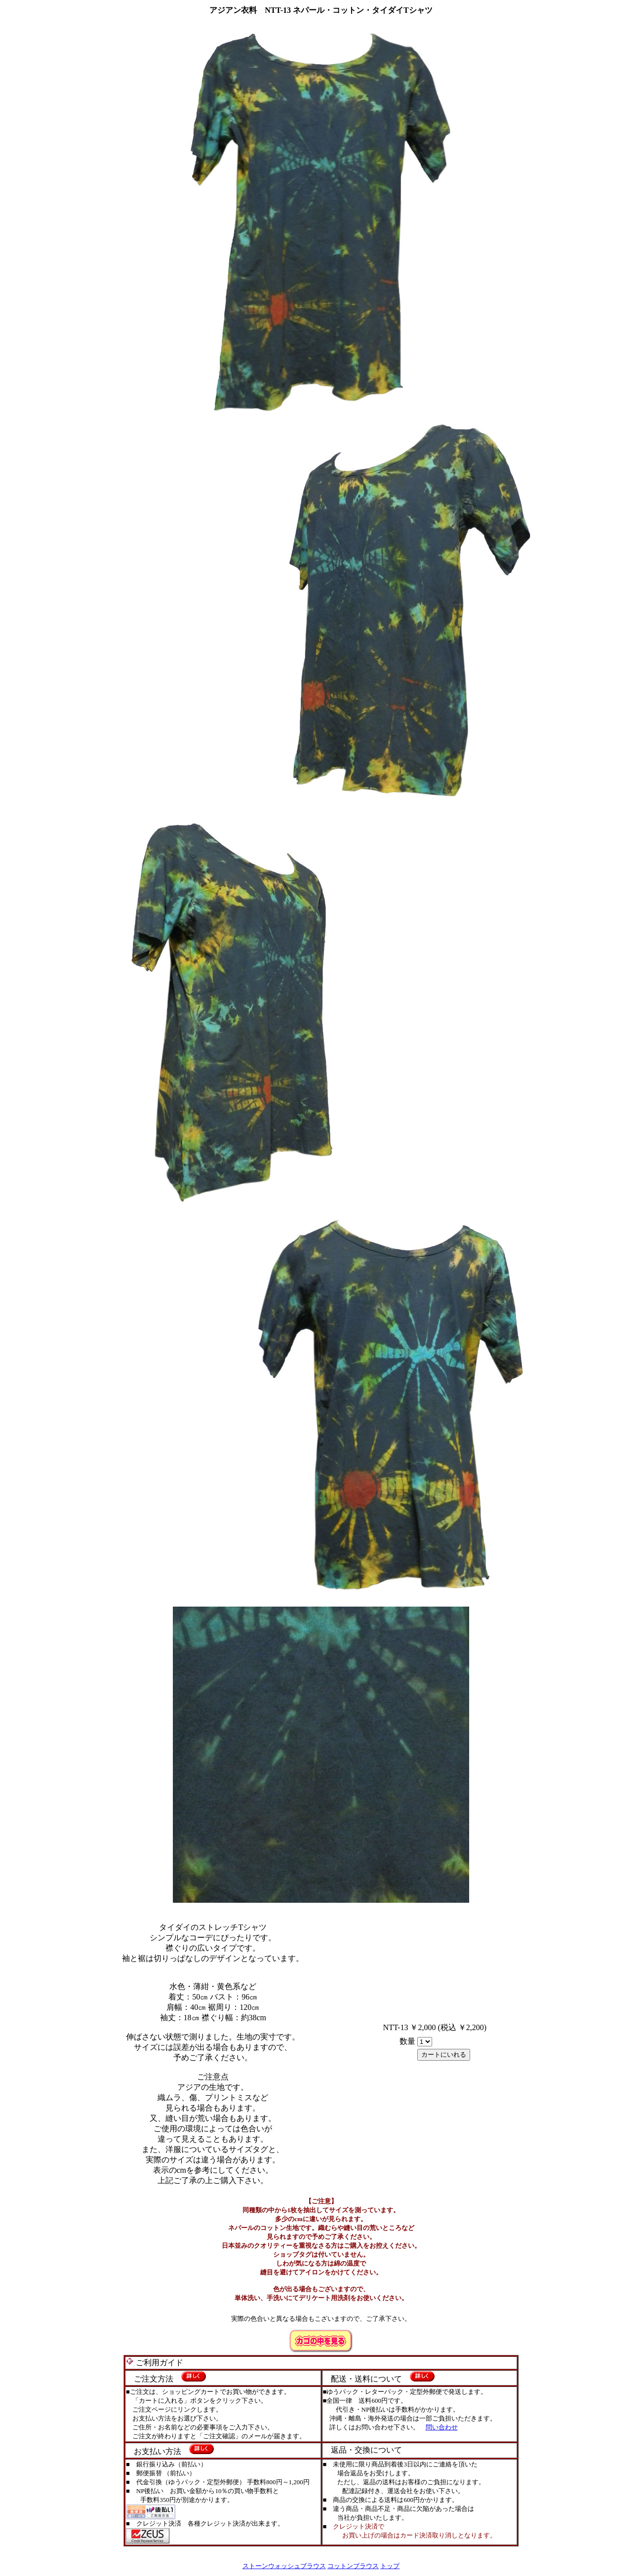 The width and height of the screenshot is (642, 2576). What do you see at coordinates (284, 2566) in the screenshot?
I see `ストーンウォッシュブラウス` at bounding box center [284, 2566].